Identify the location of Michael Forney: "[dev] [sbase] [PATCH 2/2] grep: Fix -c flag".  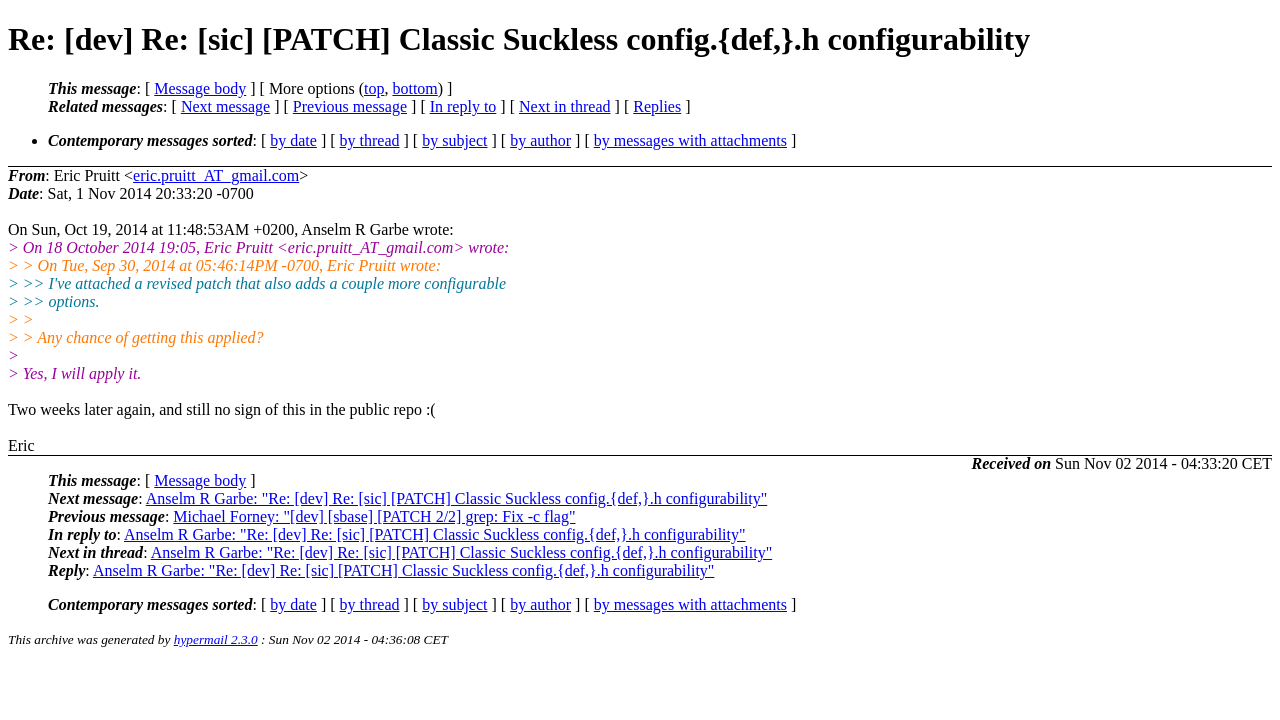
(374, 516).